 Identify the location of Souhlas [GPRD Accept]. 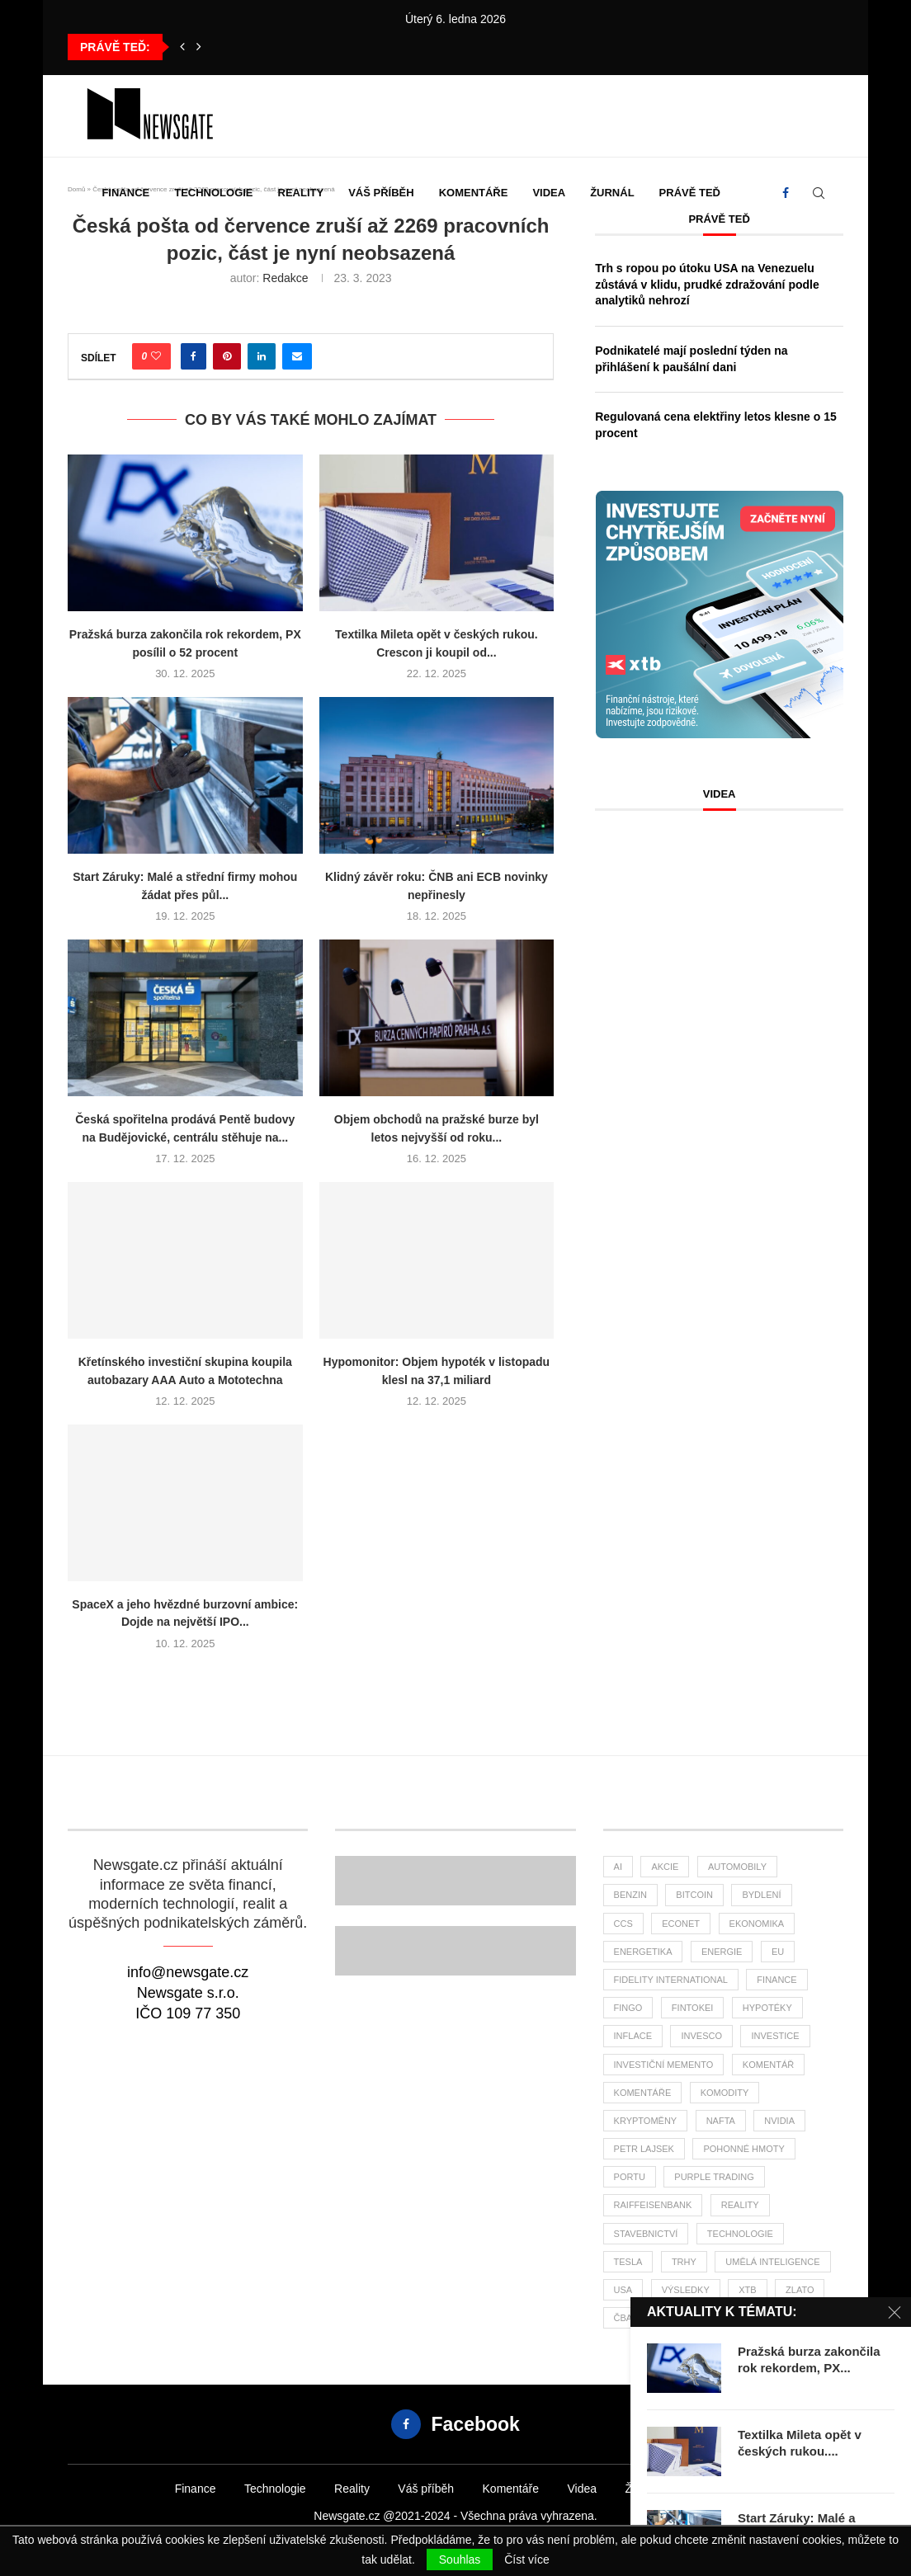
(460, 2559).